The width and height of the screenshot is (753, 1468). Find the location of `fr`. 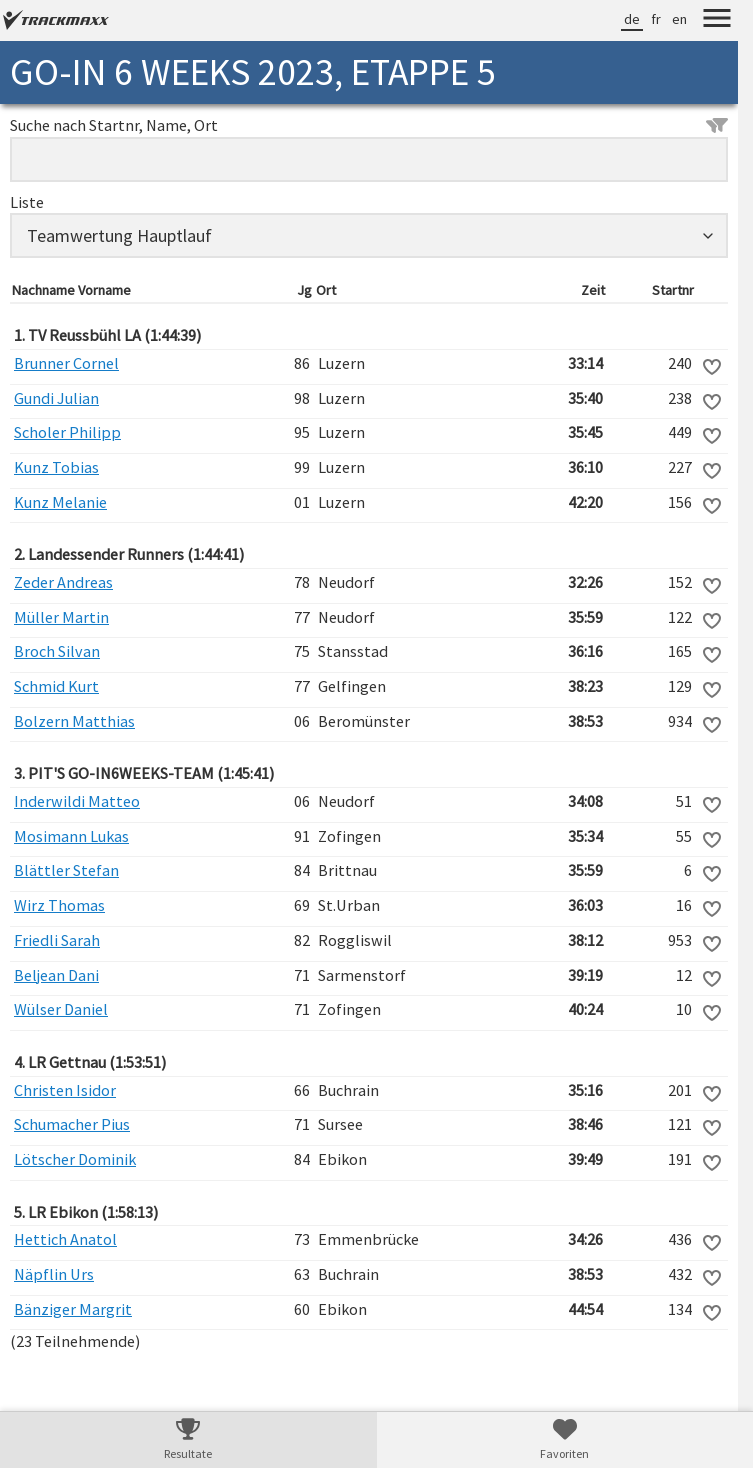

fr is located at coordinates (656, 19).